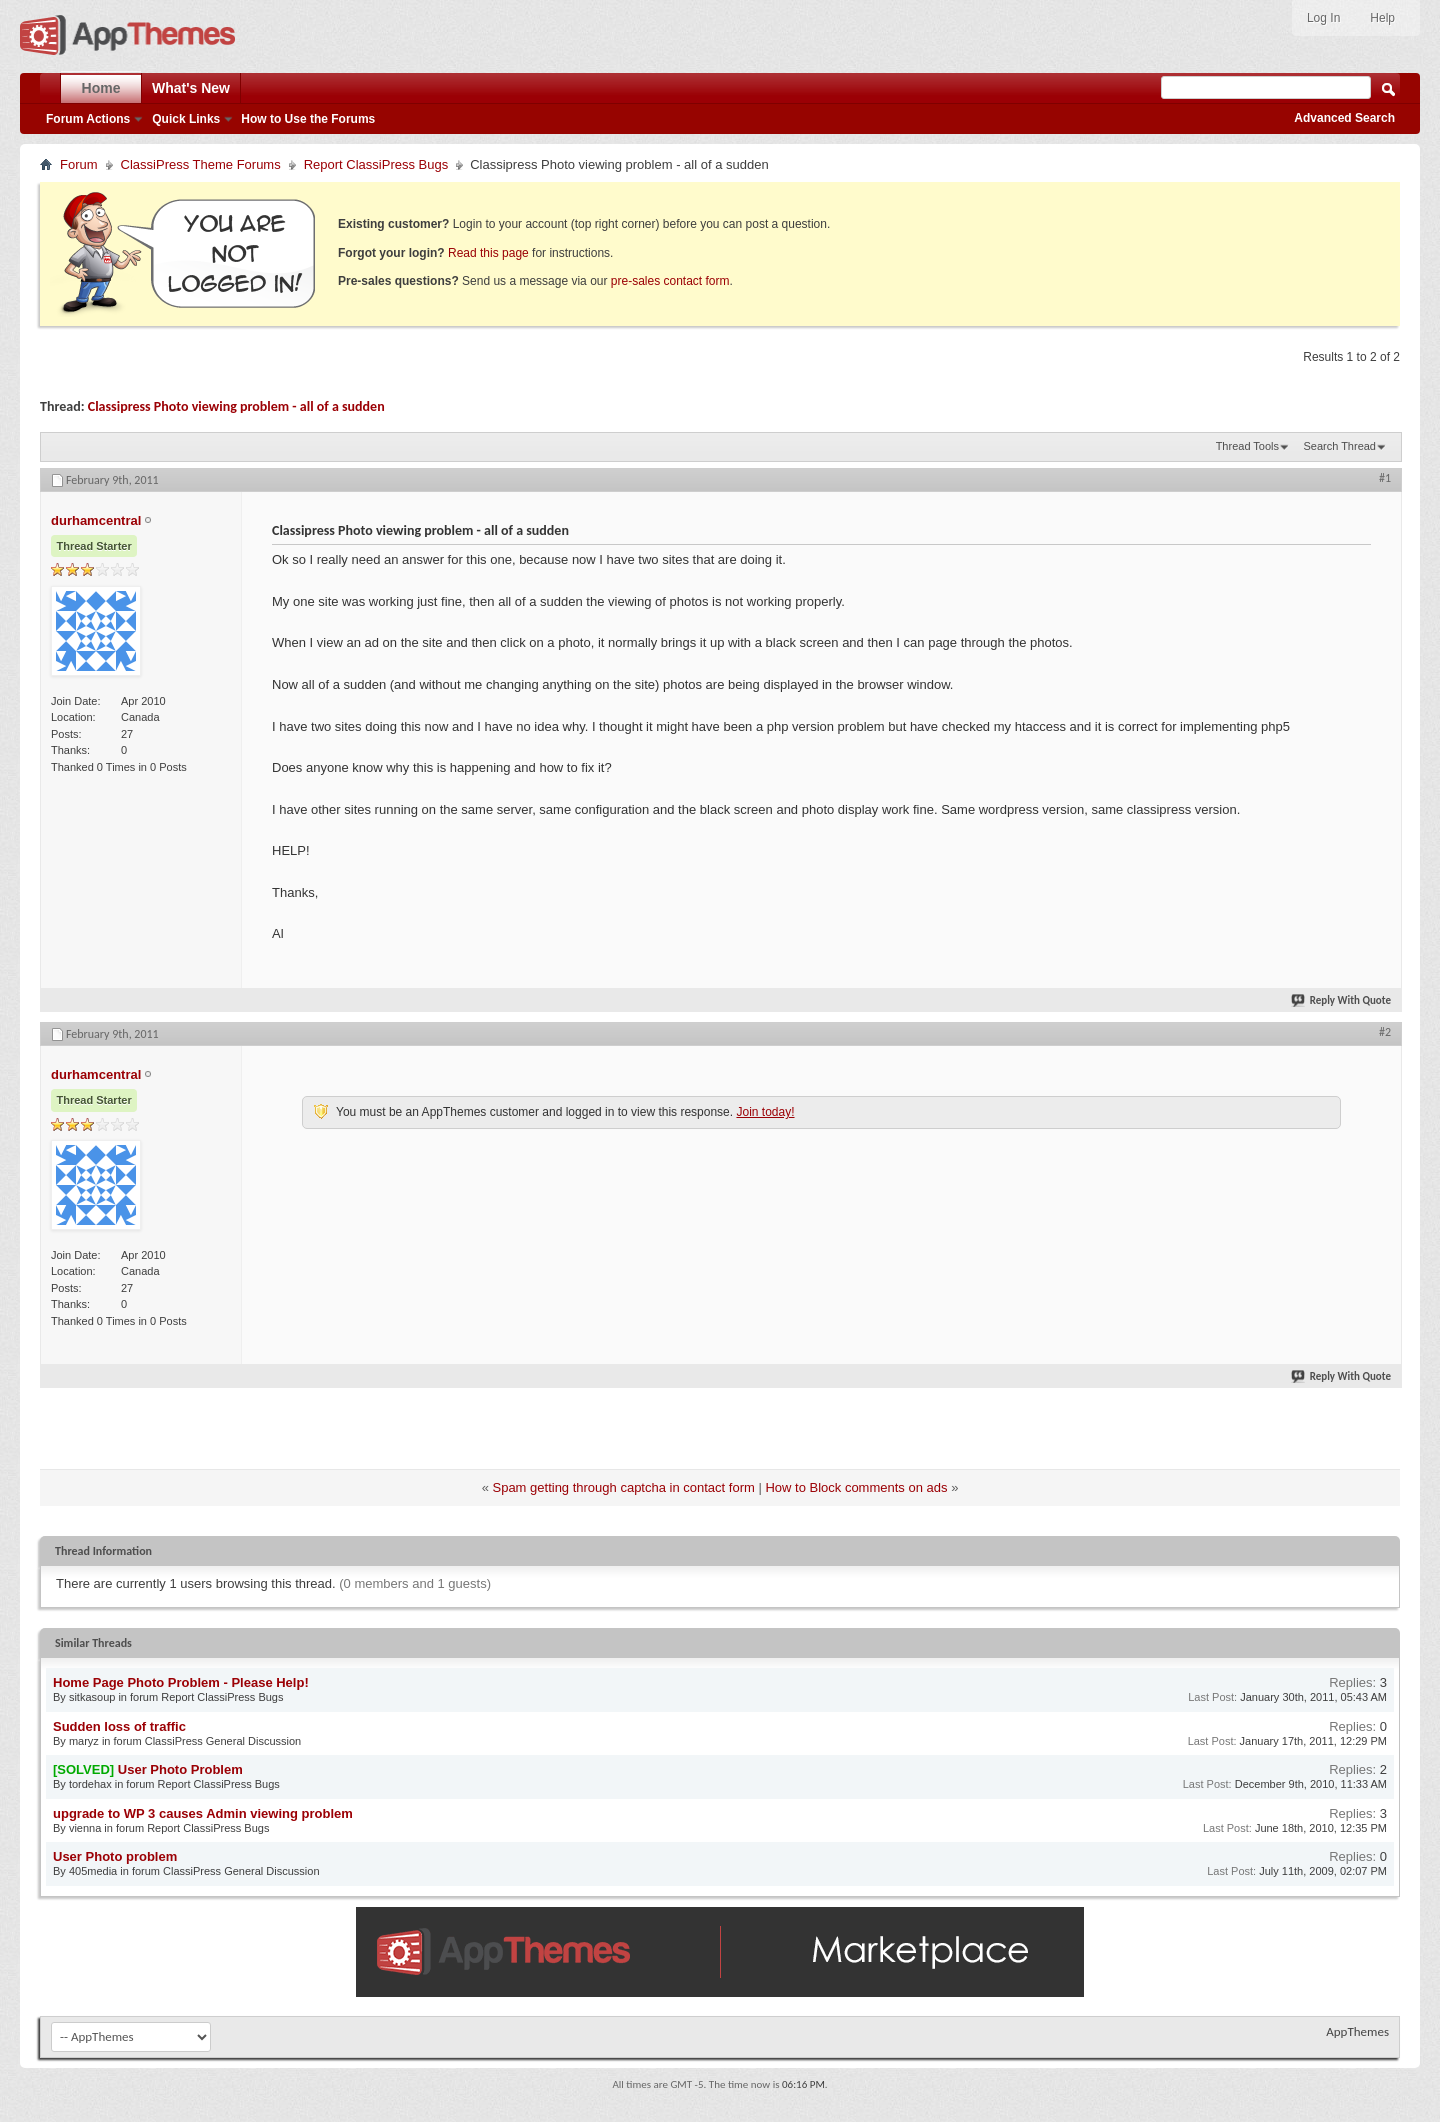 The image size is (1440, 2122). Describe the element at coordinates (203, 1813) in the screenshot. I see `upgrade to WP 3 causes Admin viewing problem` at that location.